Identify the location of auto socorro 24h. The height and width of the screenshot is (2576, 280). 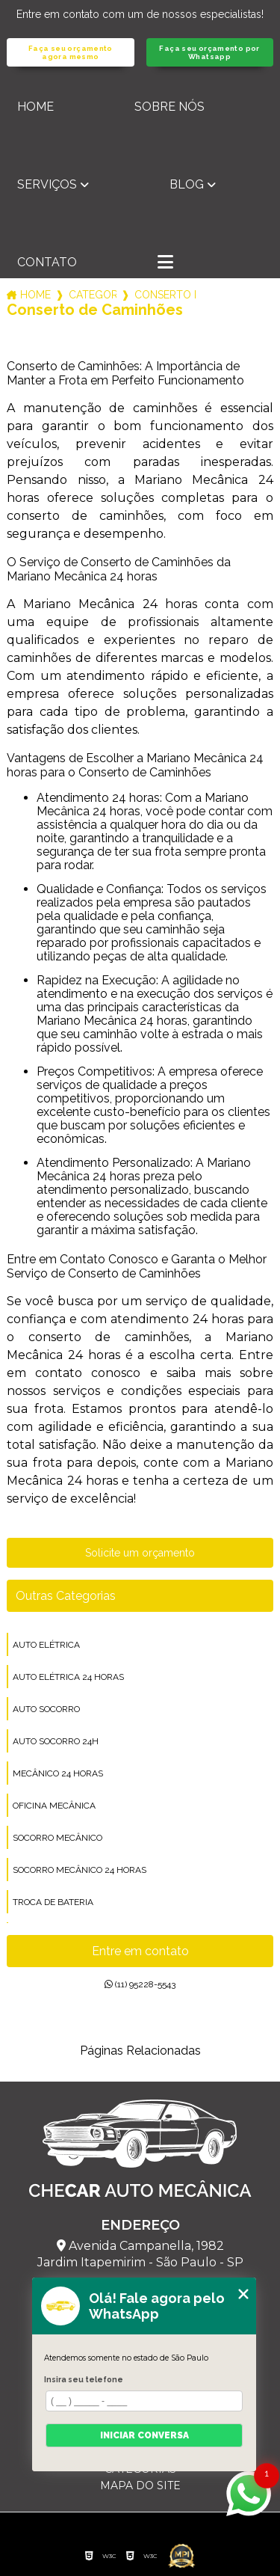
(56, 1741).